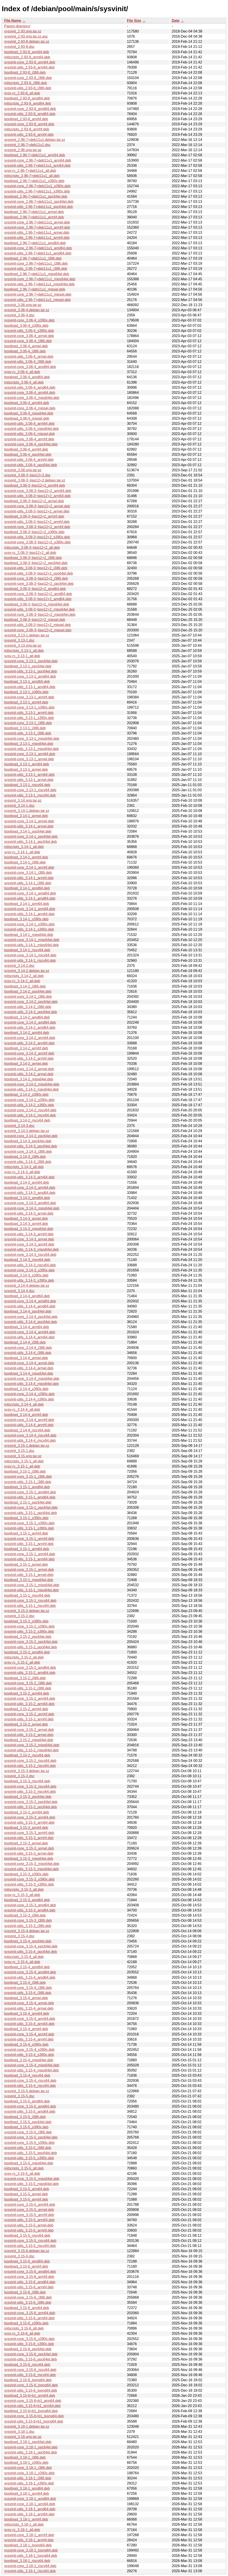  Describe the element at coordinates (30, 1972) in the screenshot. I see `sysvinit-core_3.15-4_amd64.deb` at that location.